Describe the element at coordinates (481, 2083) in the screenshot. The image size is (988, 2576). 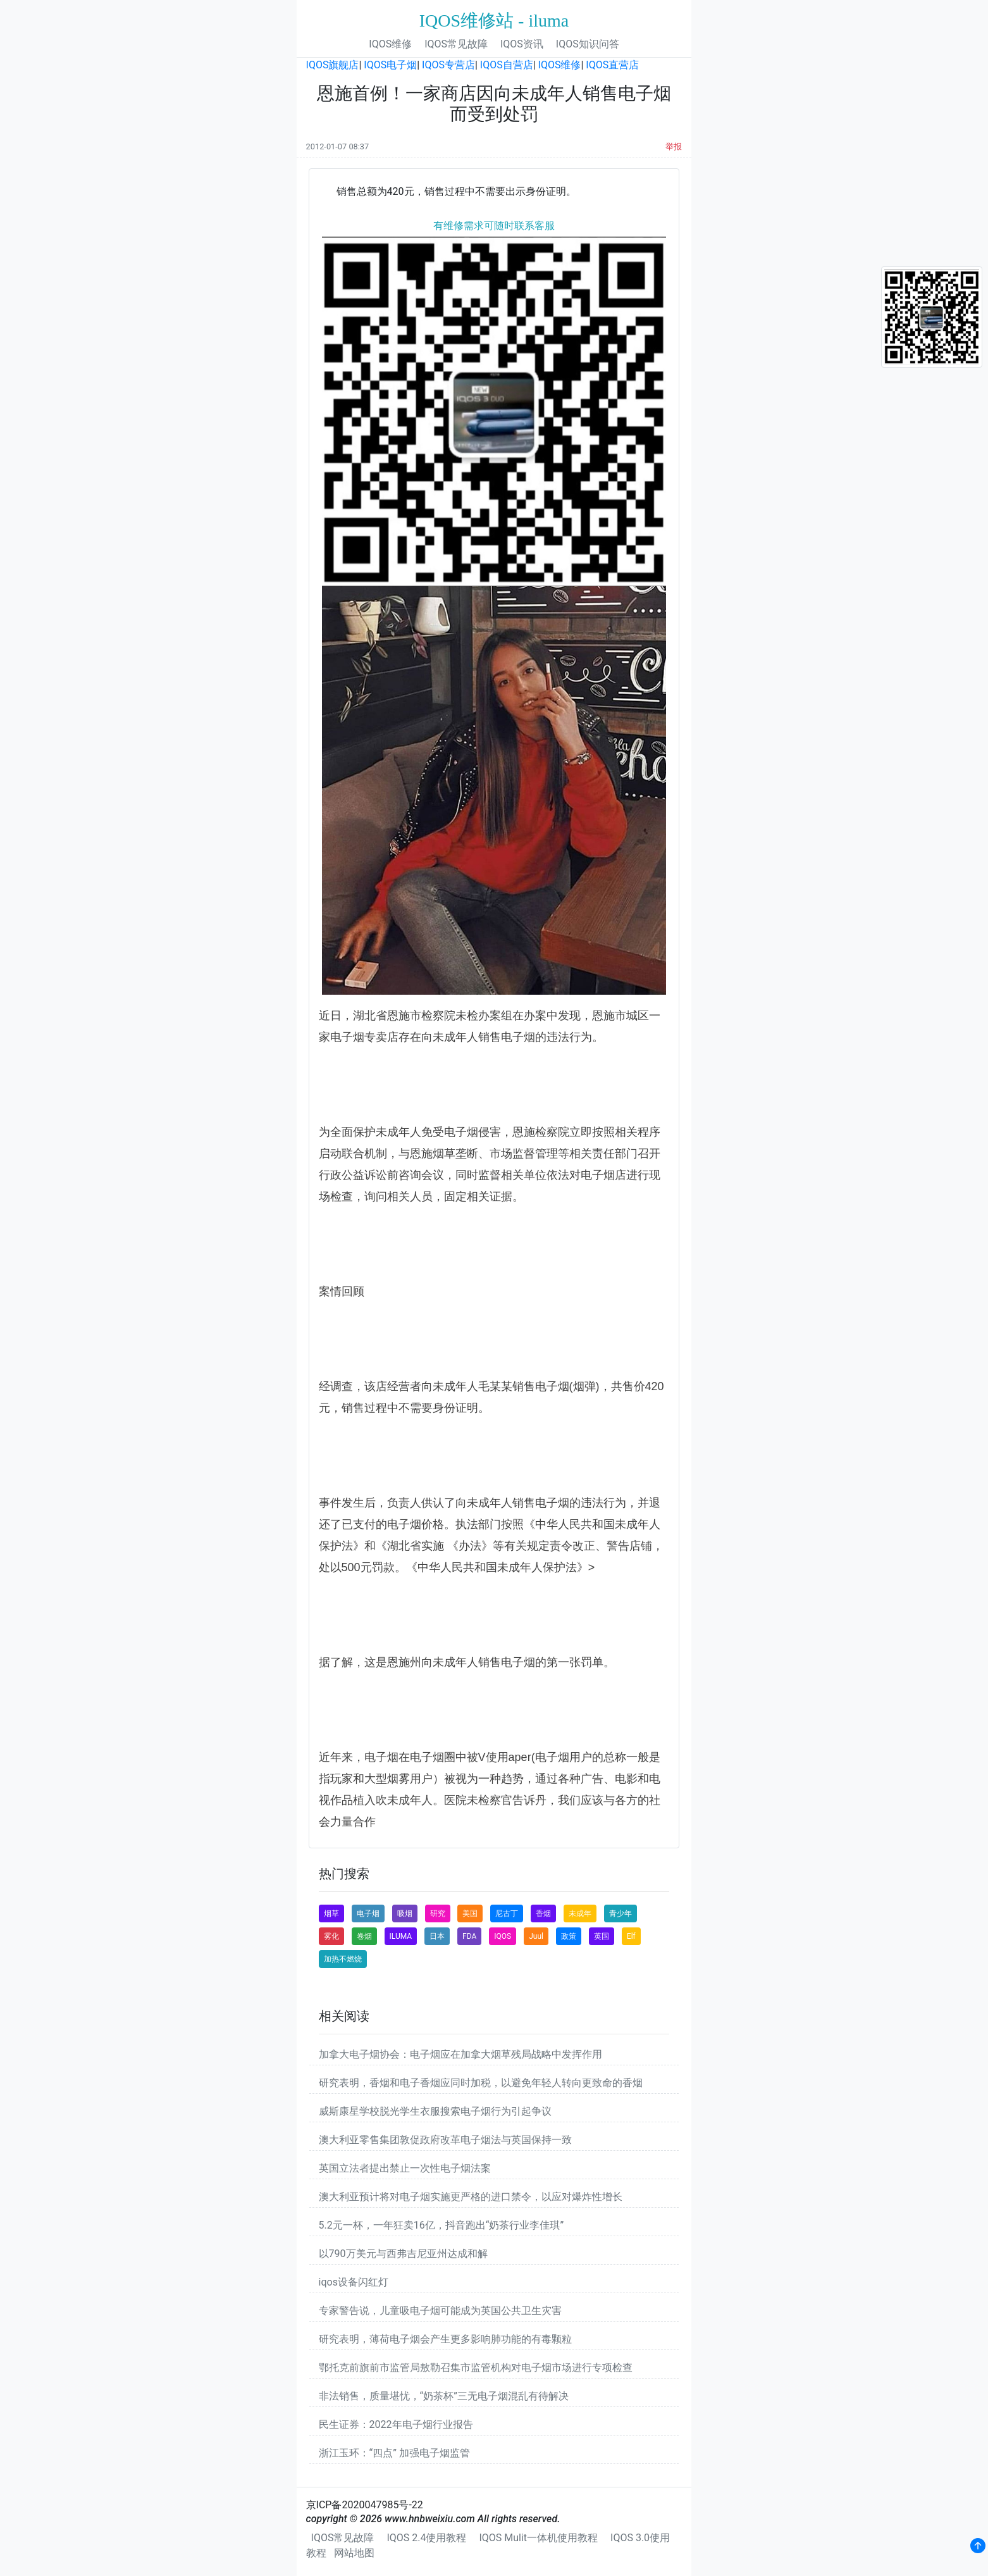
I see `研究表明，香烟和电子香烟应同时加税，以避免年轻人转向更致命的香烟` at that location.